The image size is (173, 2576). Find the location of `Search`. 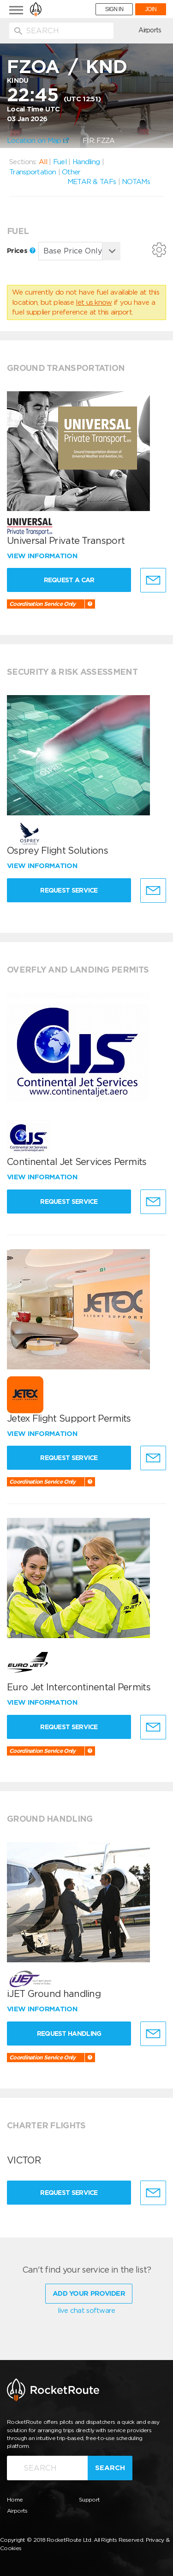

Search is located at coordinates (110, 2468).